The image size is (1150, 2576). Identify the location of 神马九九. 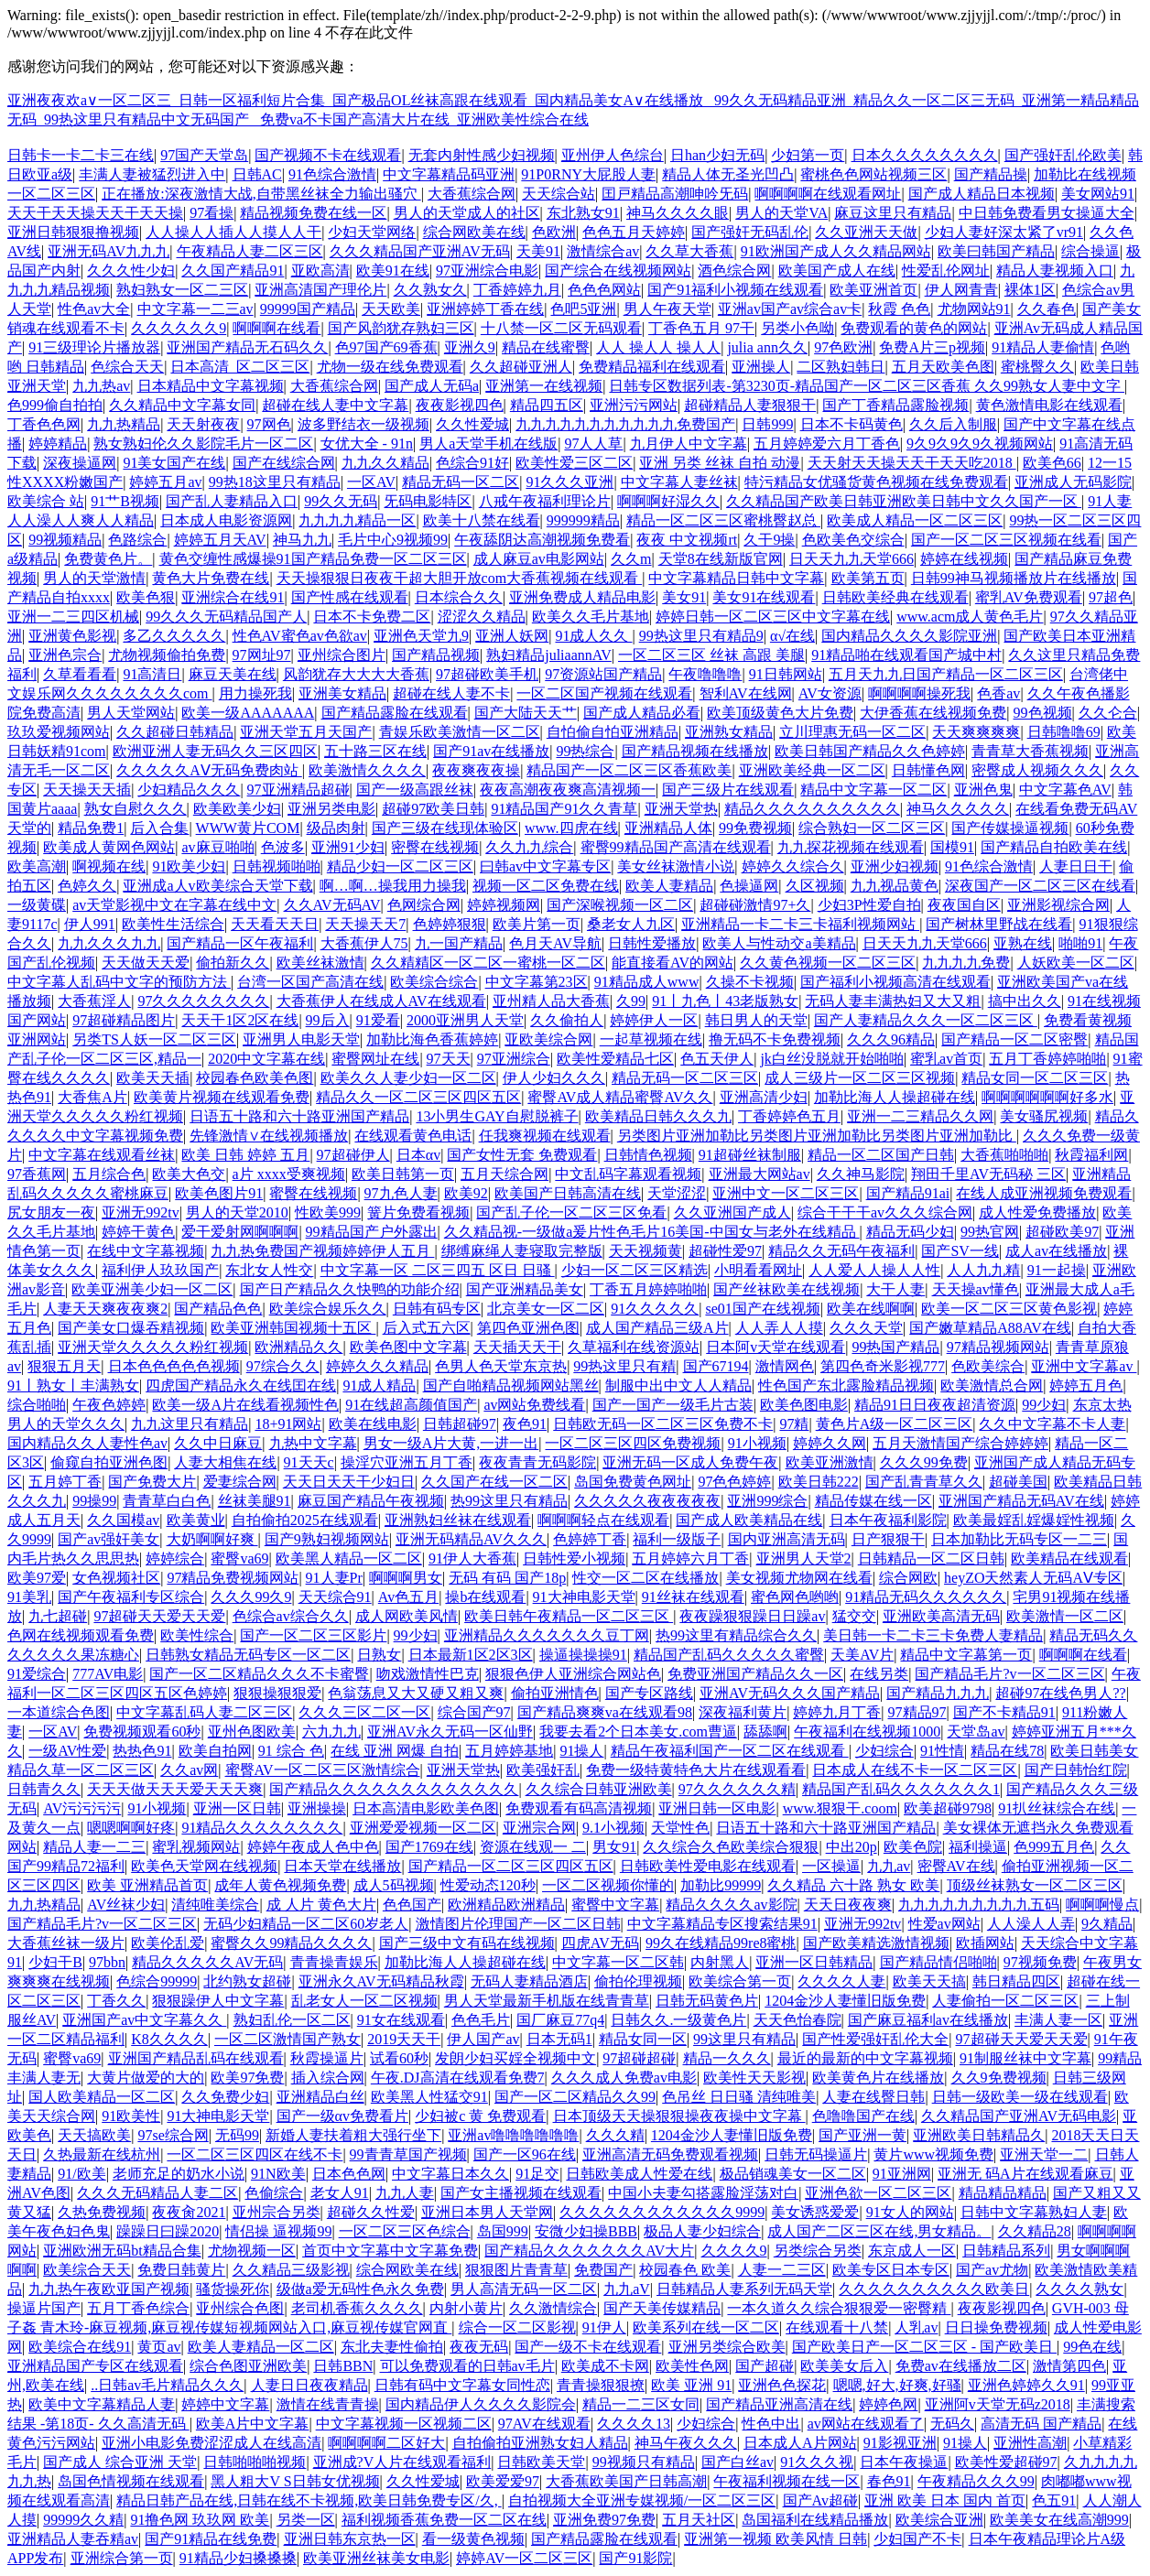
(302, 539).